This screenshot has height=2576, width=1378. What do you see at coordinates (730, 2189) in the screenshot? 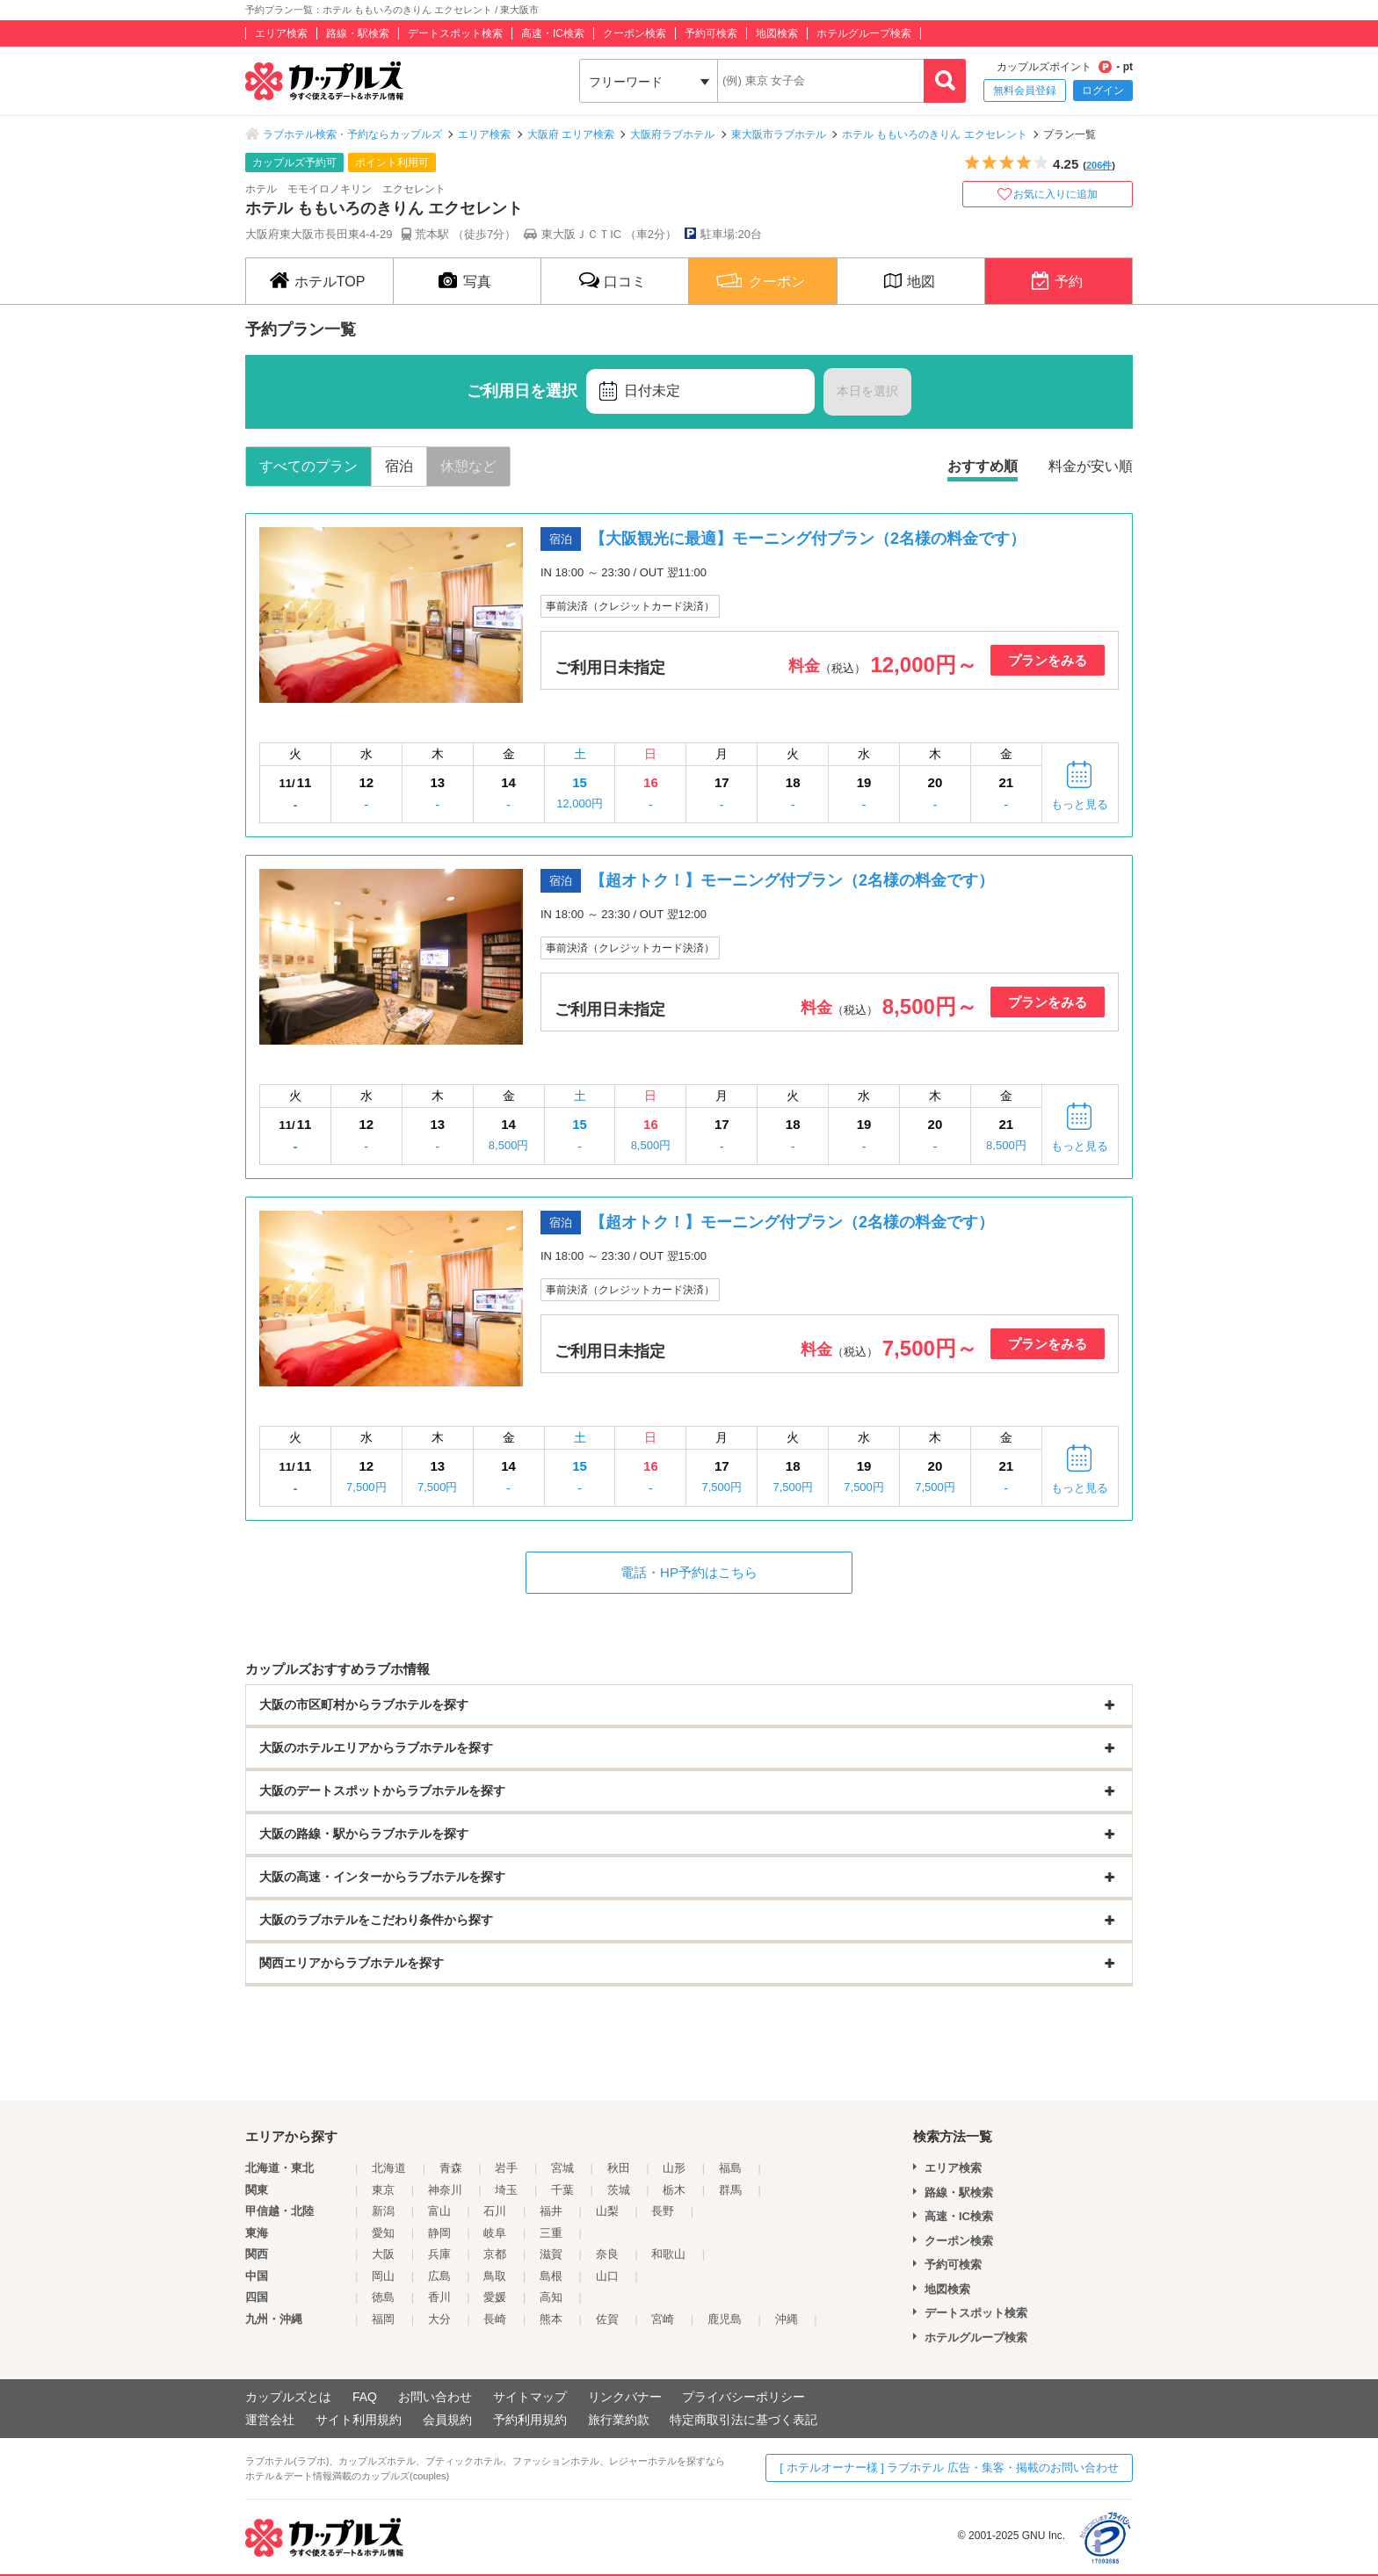
I see `群馬` at bounding box center [730, 2189].